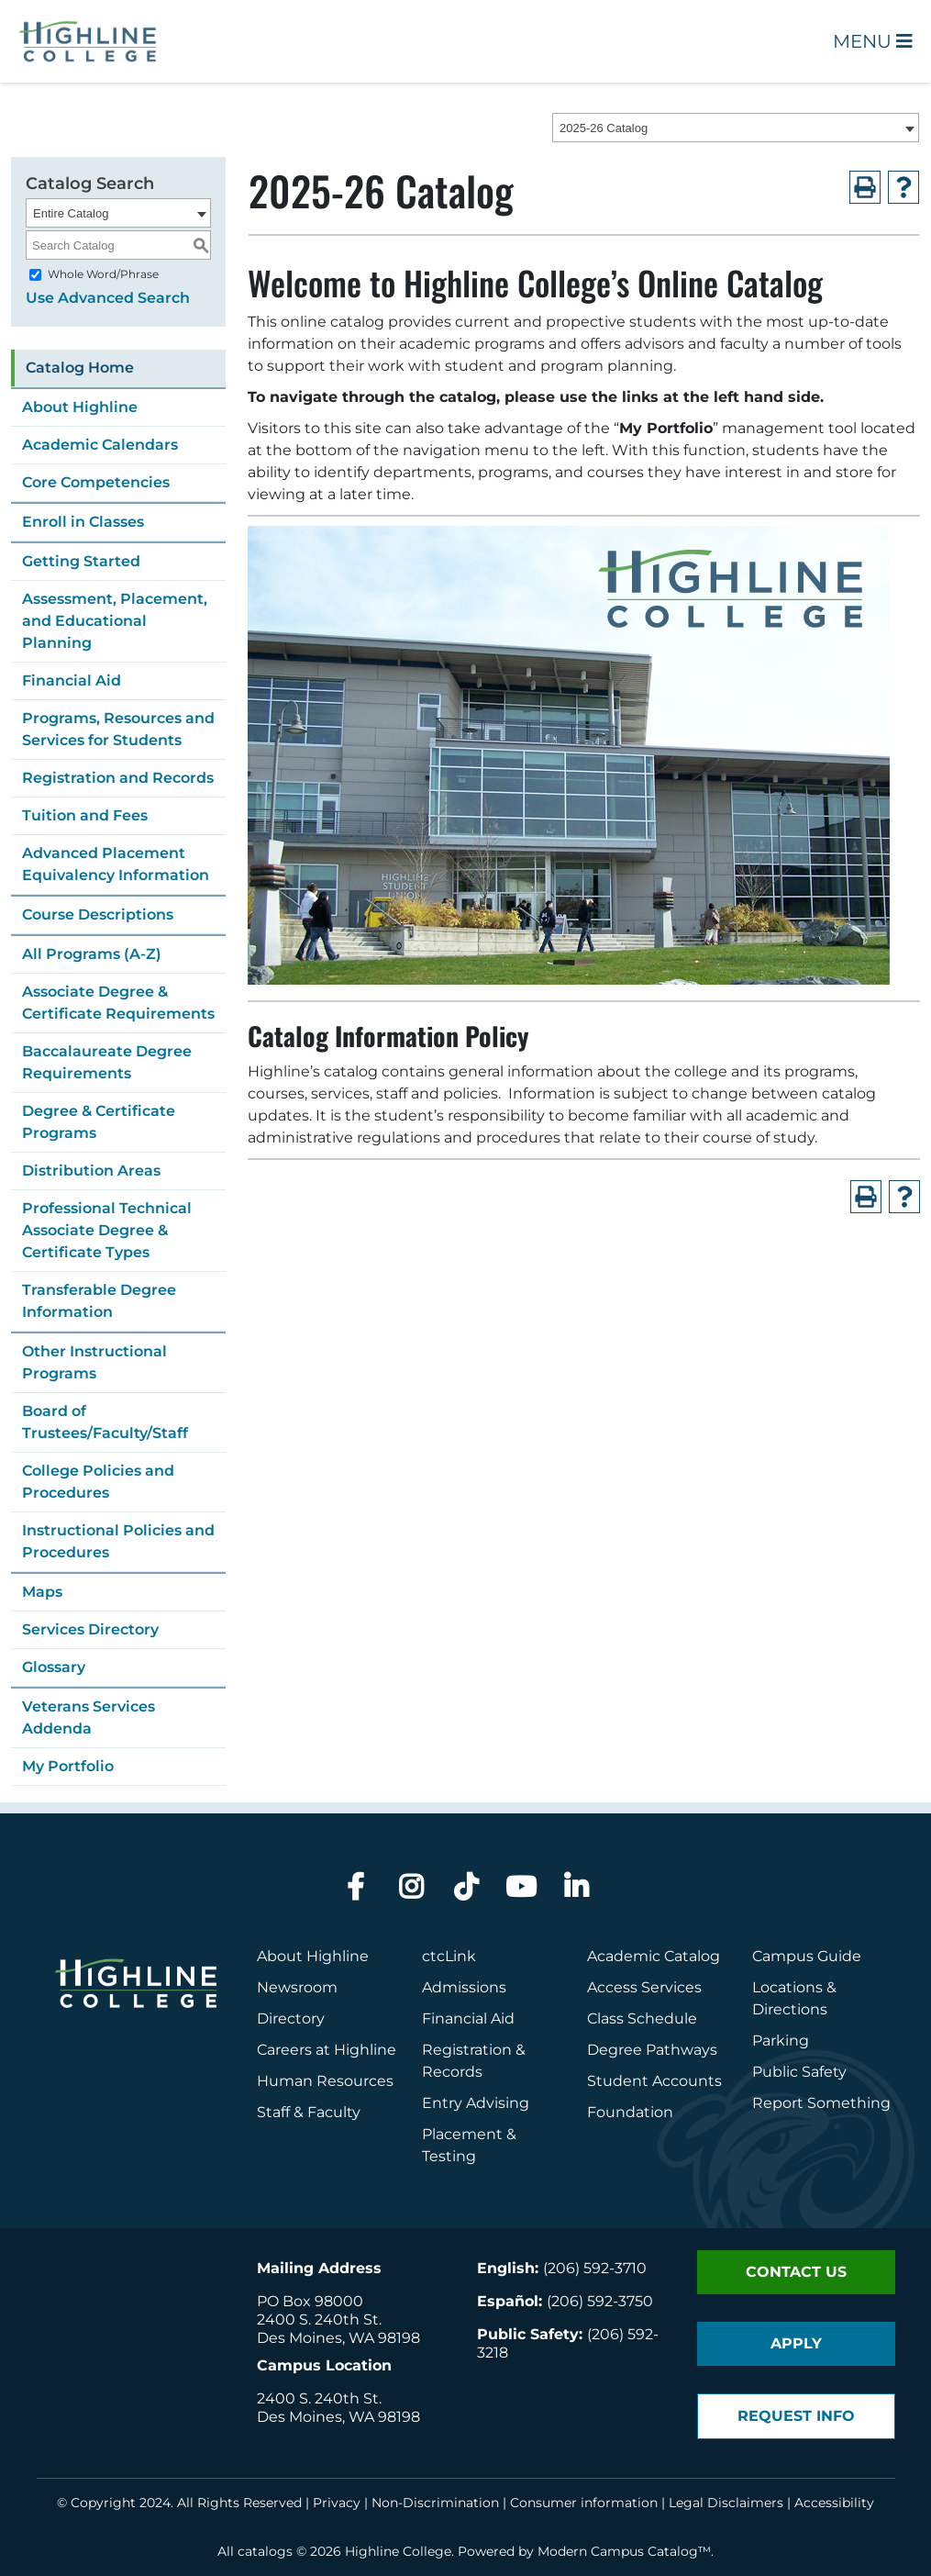 The height and width of the screenshot is (2576, 931). I want to click on Programs, Resources and Services for Students, so click(118, 729).